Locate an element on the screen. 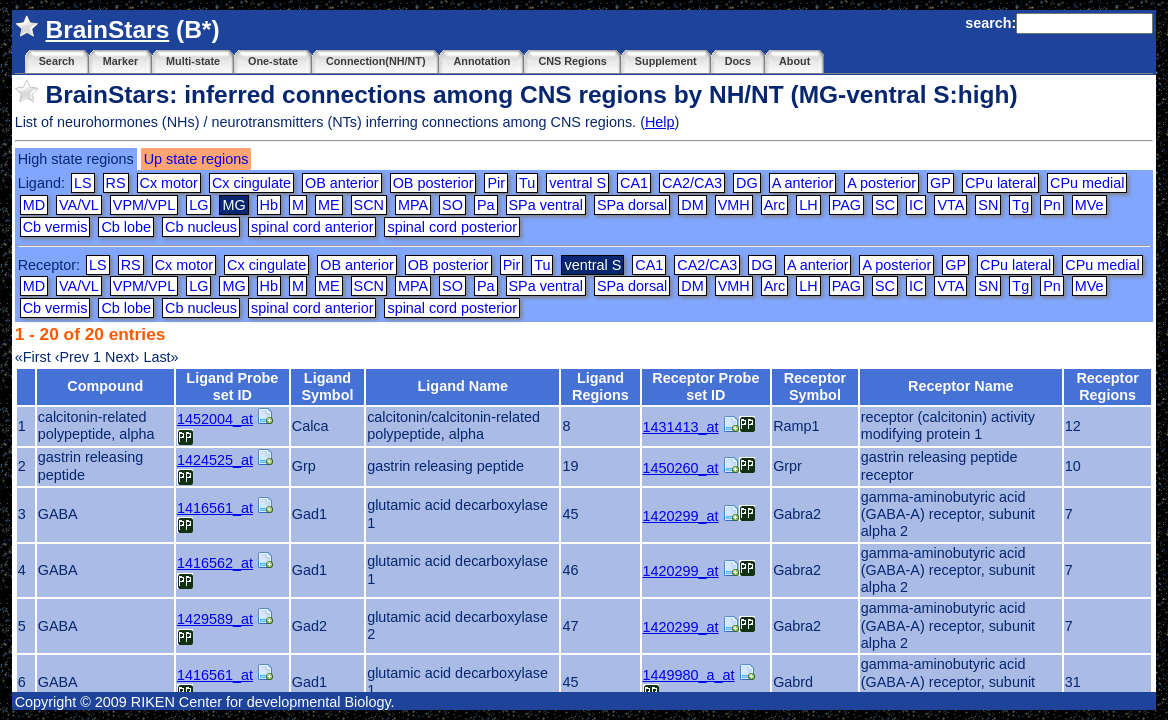  CPu lateral is located at coordinates (1000, 183).